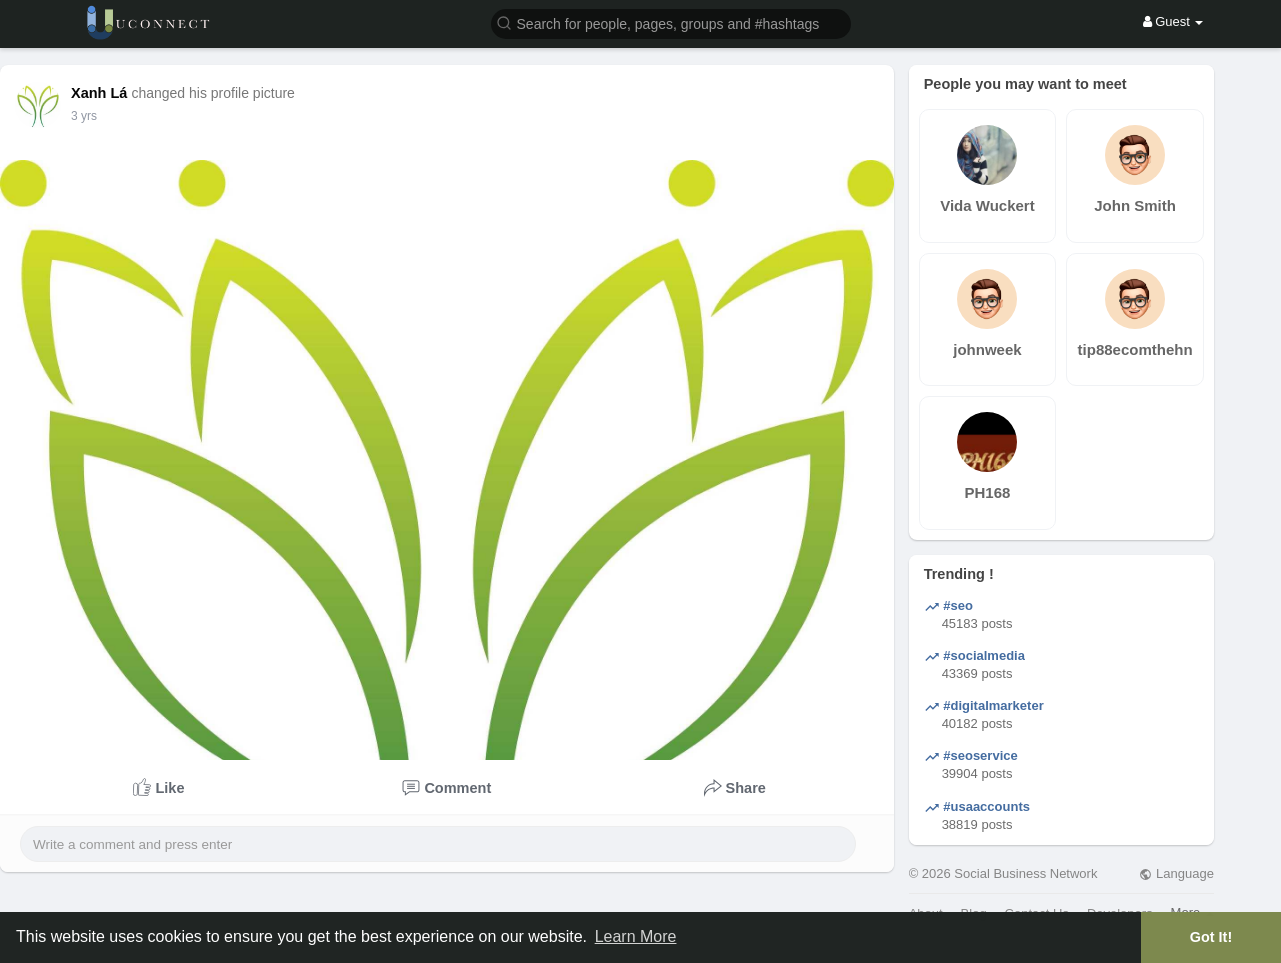  What do you see at coordinates (1211, 937) in the screenshot?
I see `Got It! [button]` at bounding box center [1211, 937].